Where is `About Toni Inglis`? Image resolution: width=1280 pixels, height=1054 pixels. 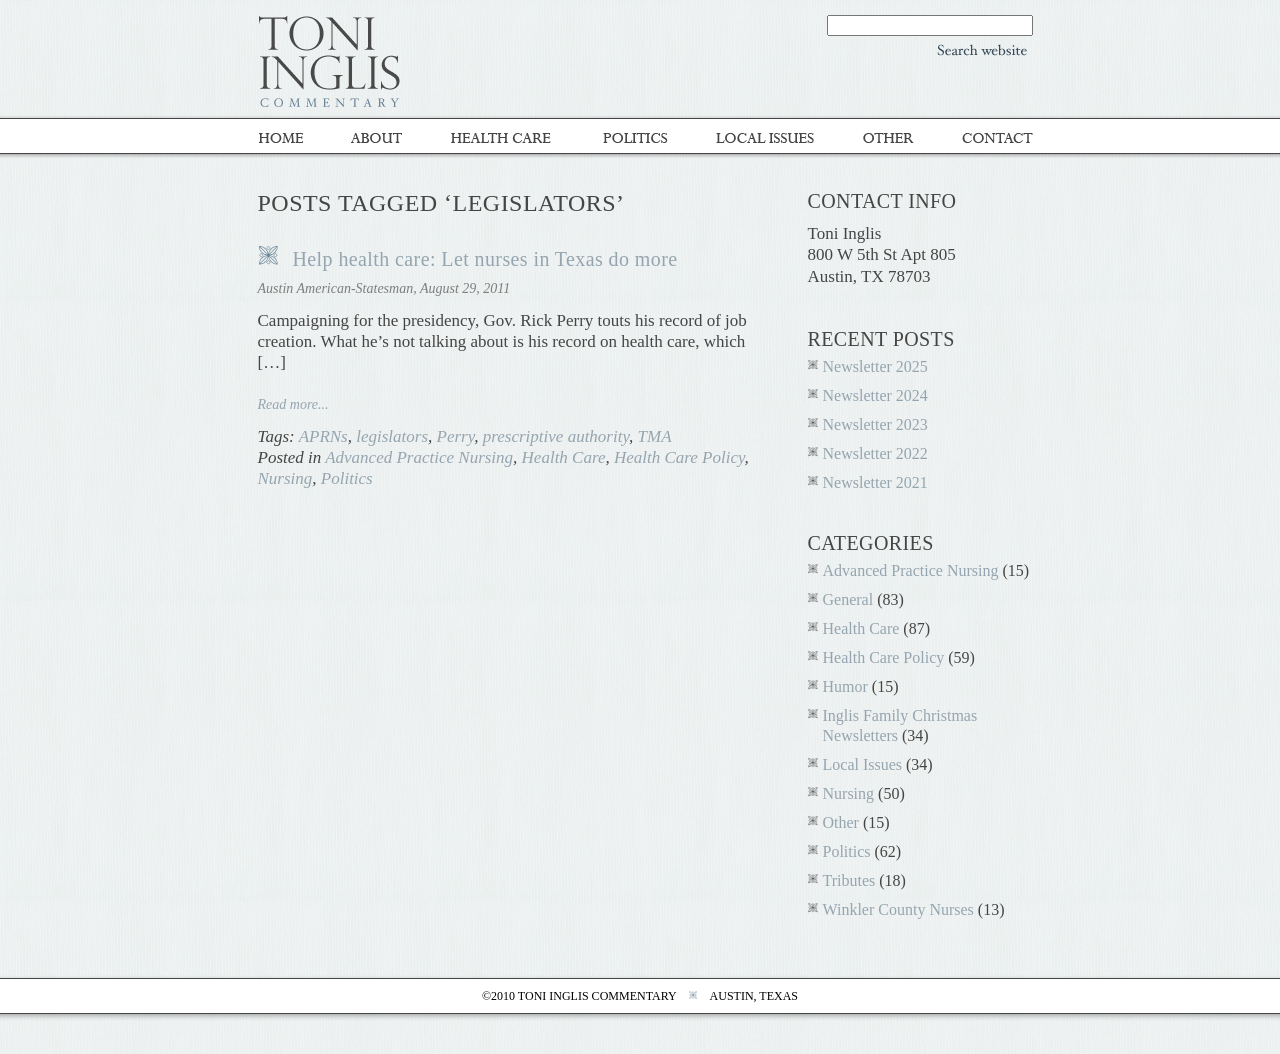
About Toni Inglis is located at coordinates (381, 137).